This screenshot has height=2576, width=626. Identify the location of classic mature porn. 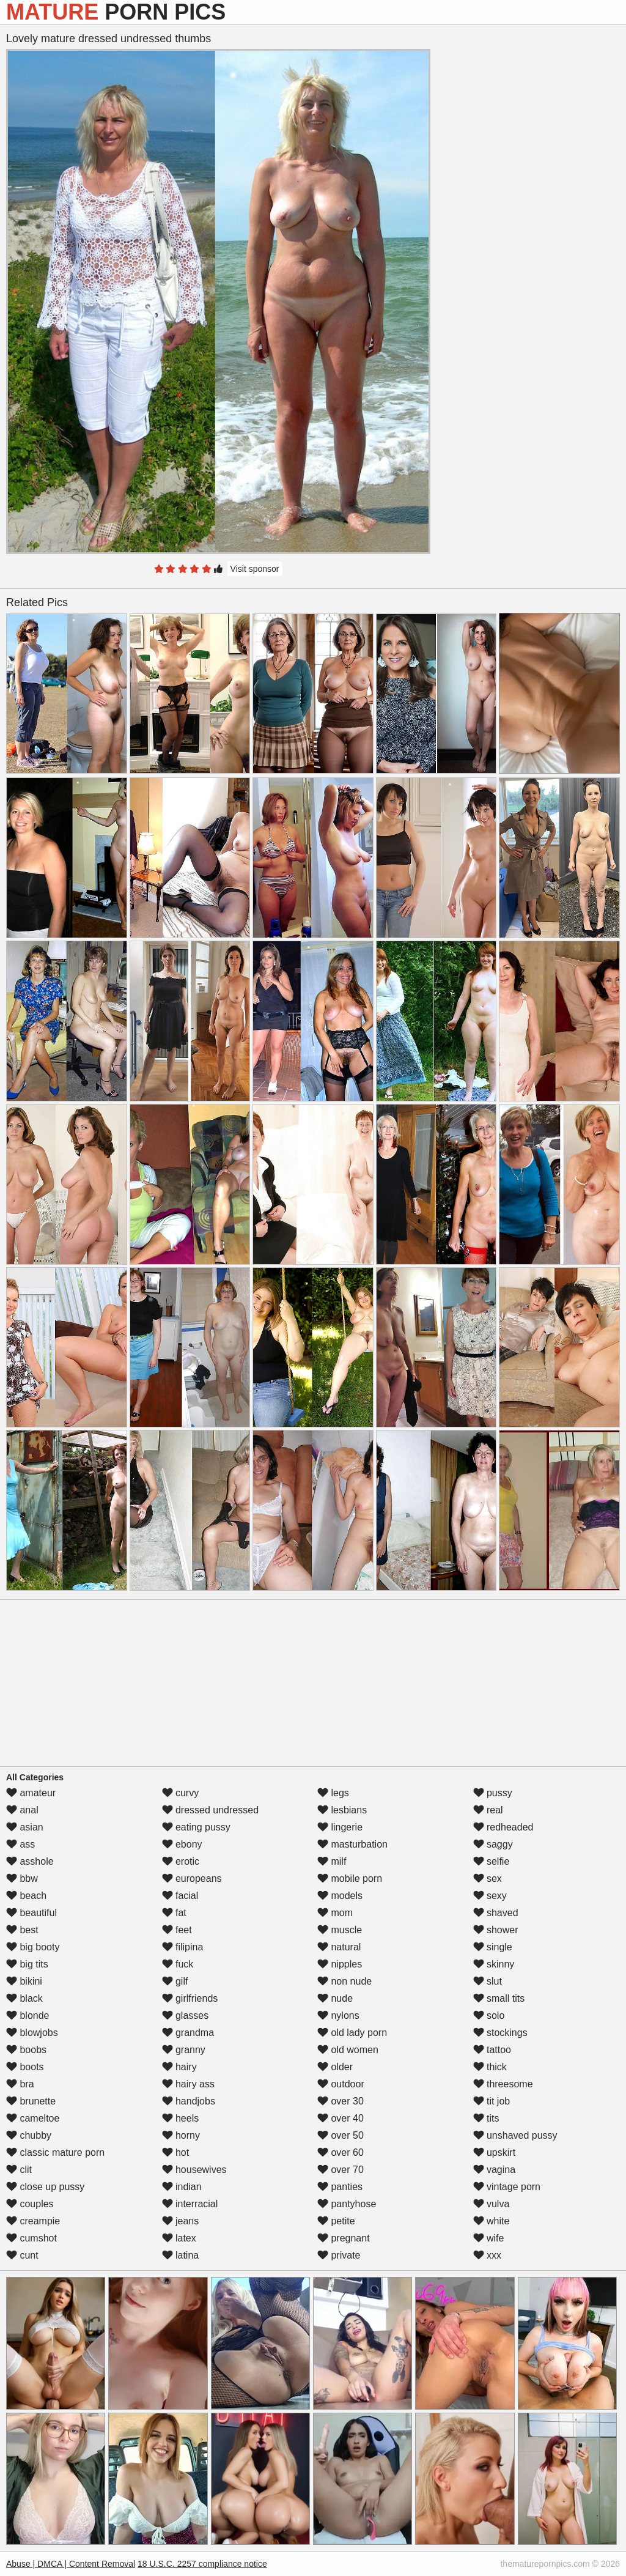
(55, 2152).